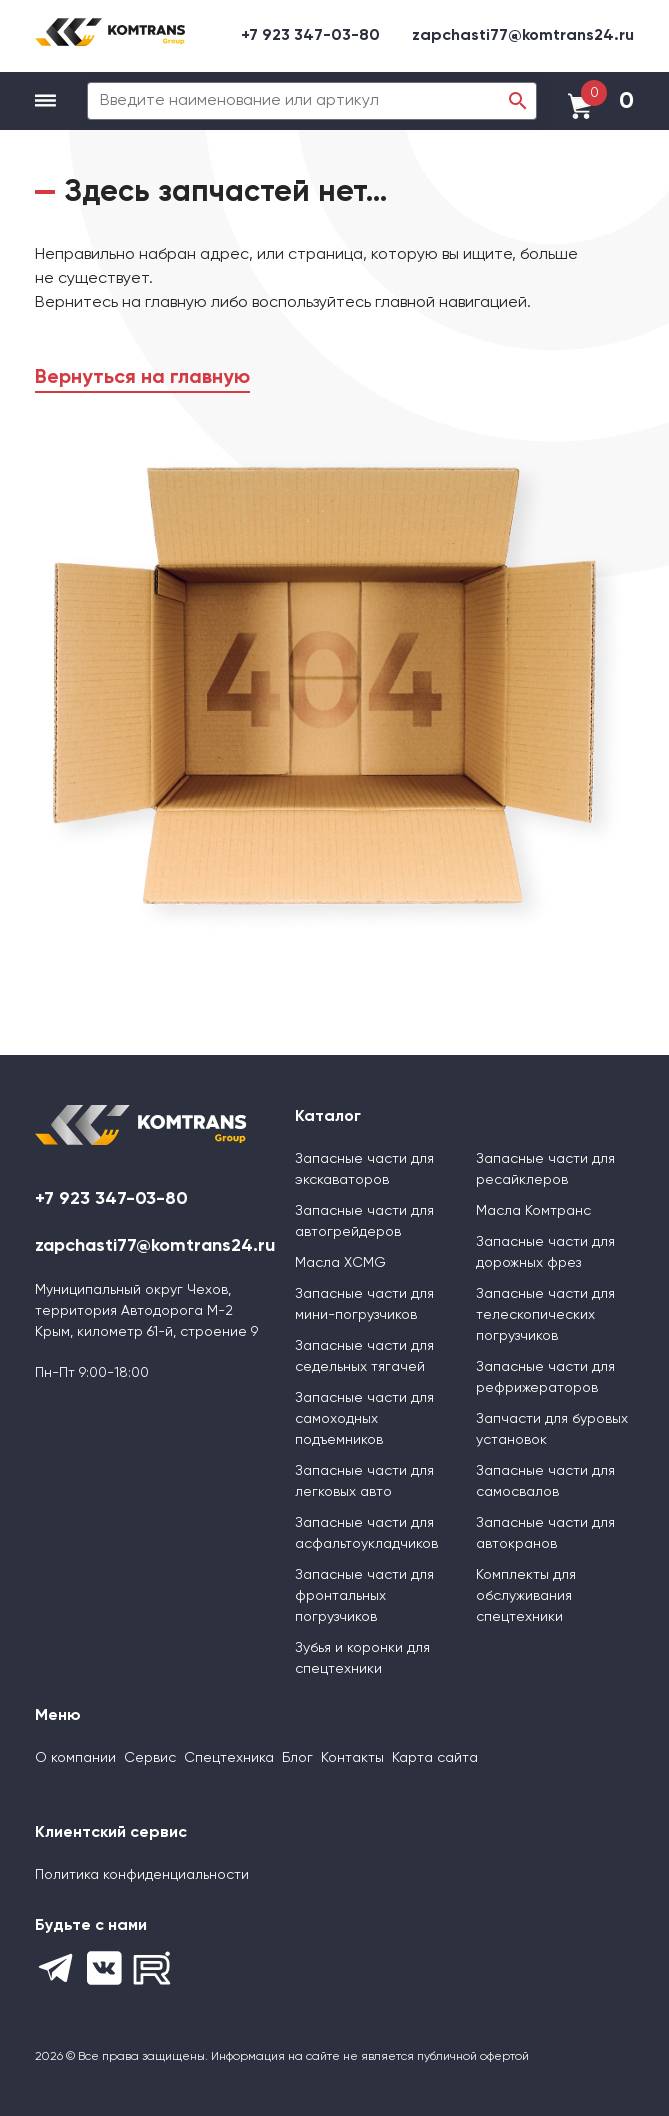 This screenshot has width=669, height=2116. Describe the element at coordinates (340, 1263) in the screenshot. I see `Масла XCMG` at that location.